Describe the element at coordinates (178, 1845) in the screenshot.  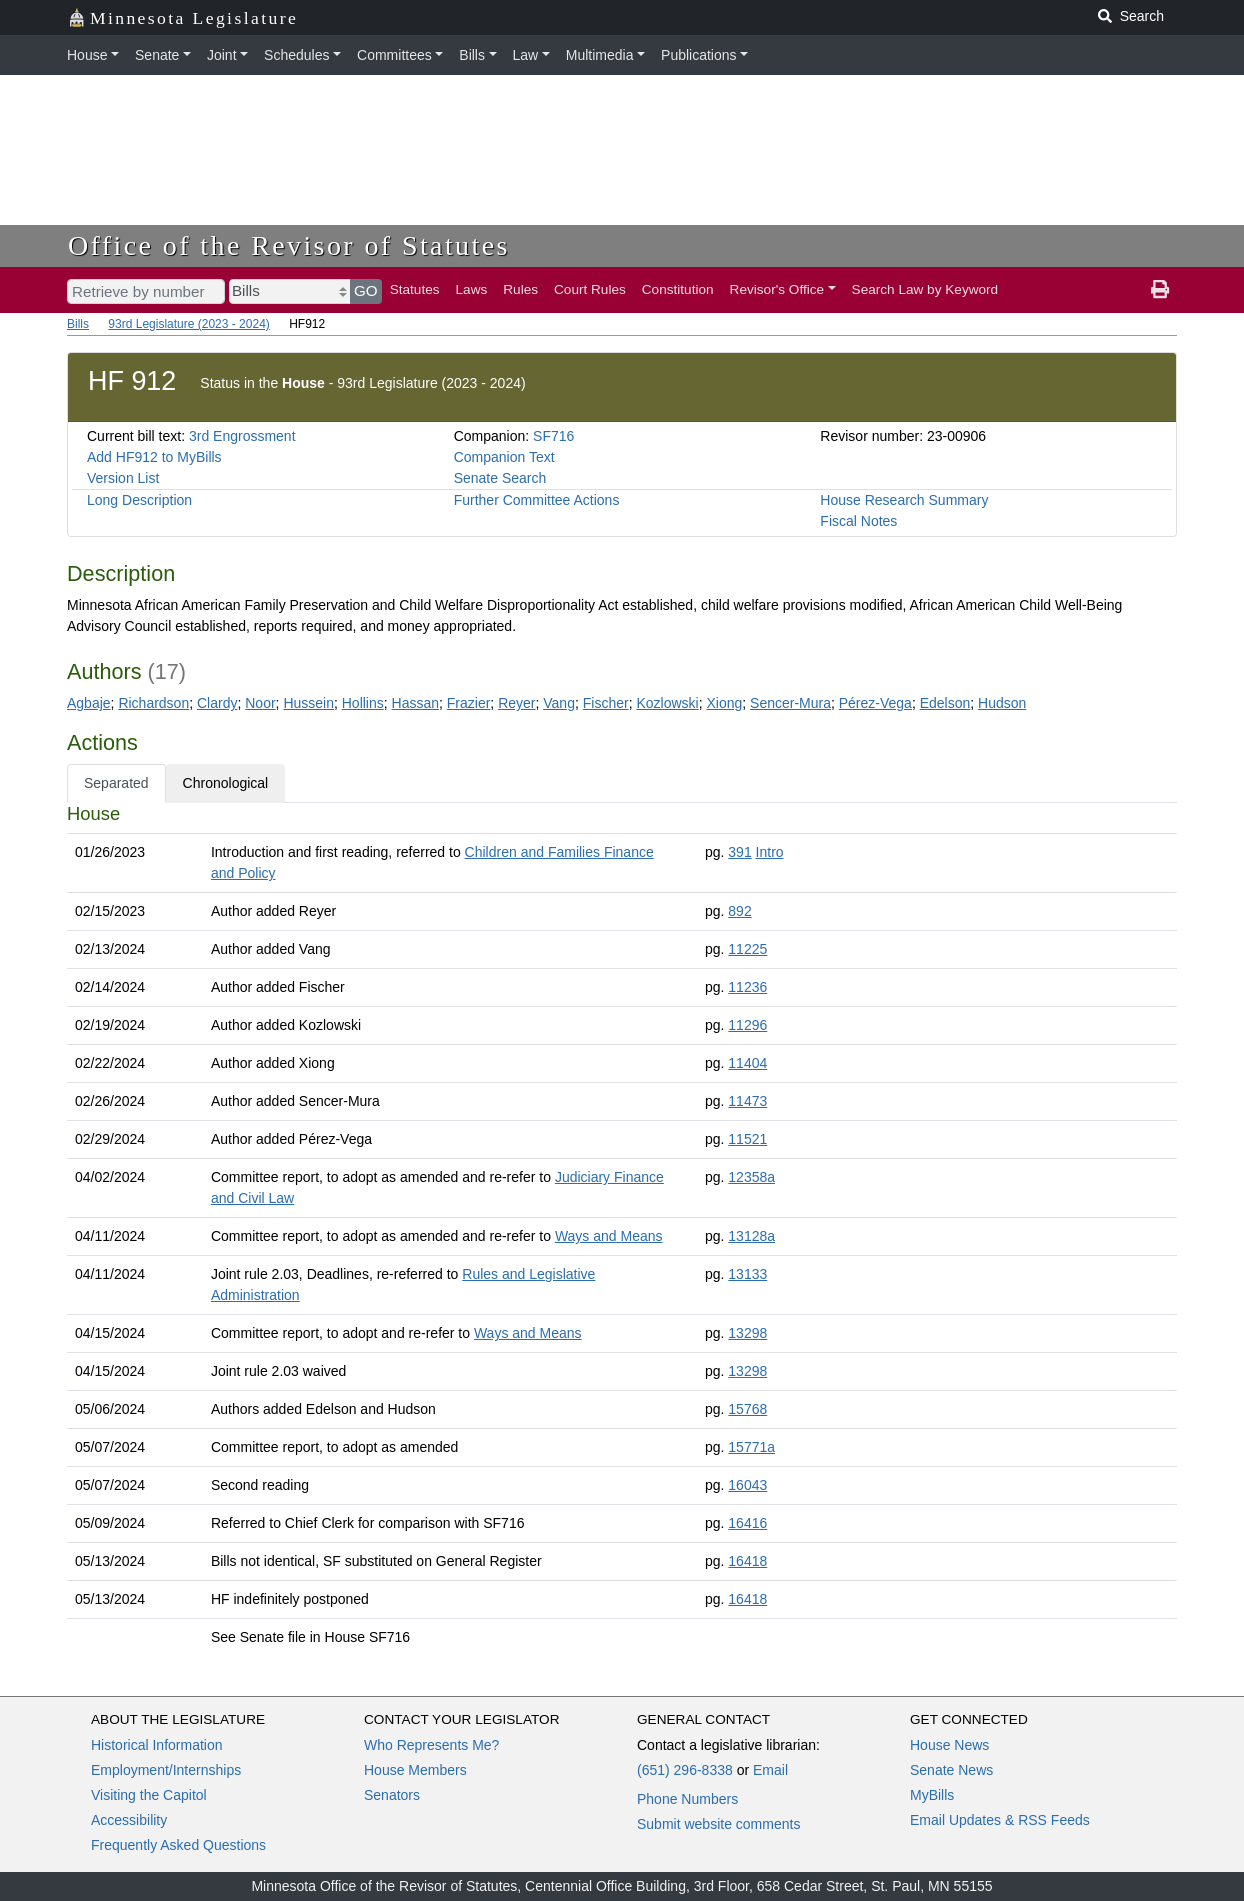
I see `Frequently Asked Questions` at that location.